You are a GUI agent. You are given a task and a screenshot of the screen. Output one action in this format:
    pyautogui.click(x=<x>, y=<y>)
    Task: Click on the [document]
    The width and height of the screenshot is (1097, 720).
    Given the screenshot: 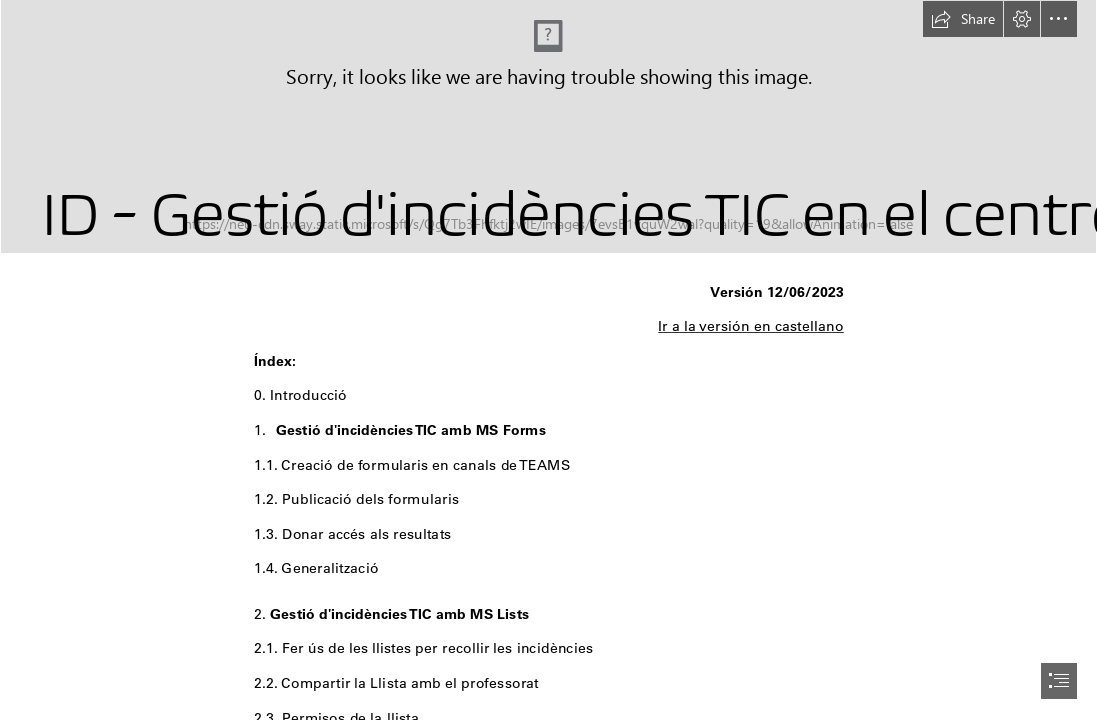 What is the action you would take?
    pyautogui.click(x=548, y=360)
    